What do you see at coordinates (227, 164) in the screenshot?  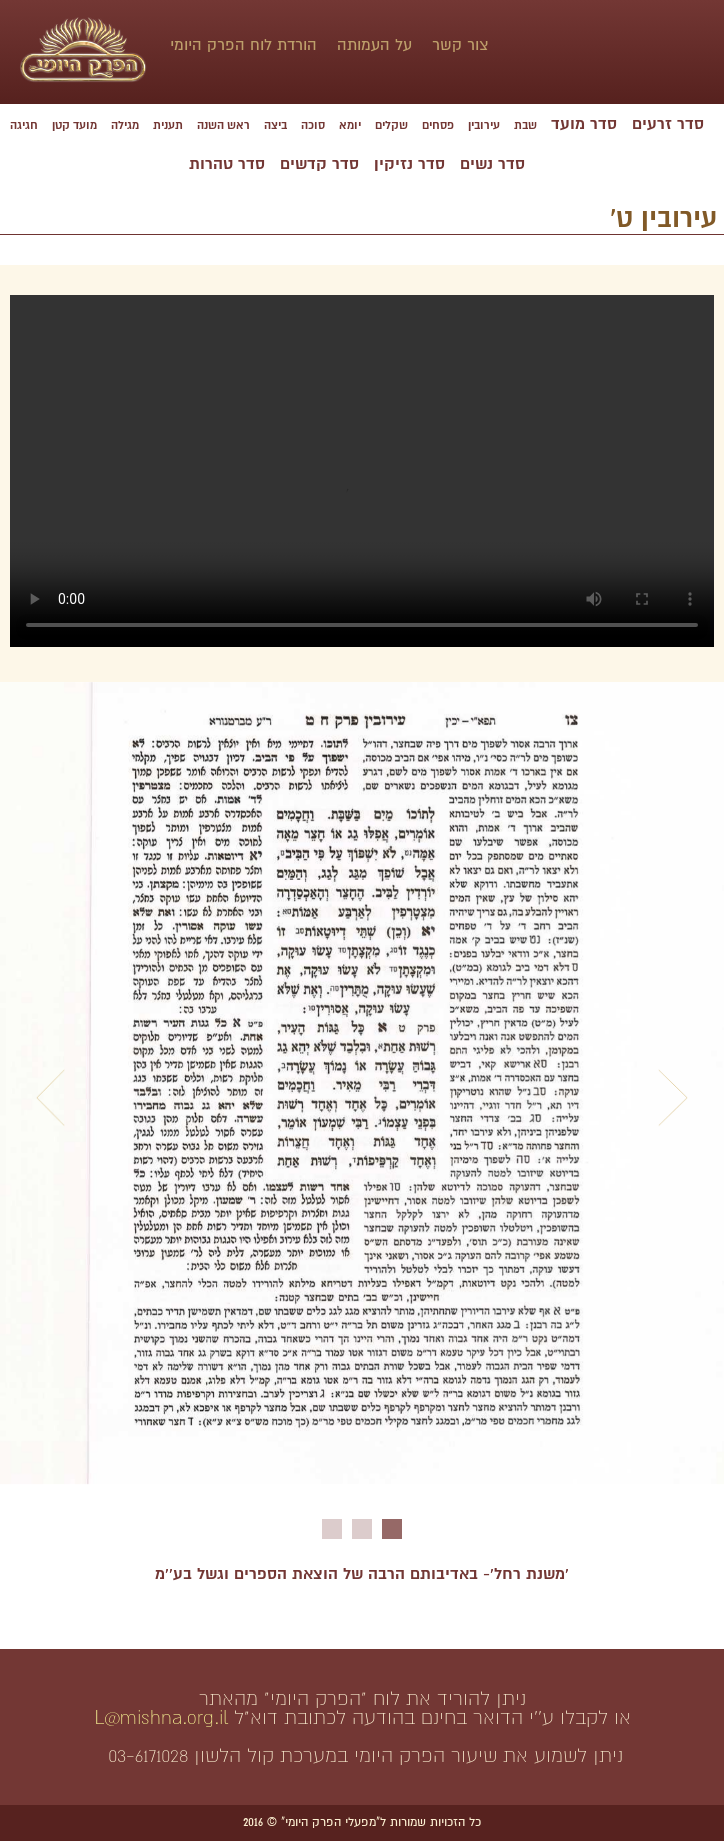 I see `סדר טהרות` at bounding box center [227, 164].